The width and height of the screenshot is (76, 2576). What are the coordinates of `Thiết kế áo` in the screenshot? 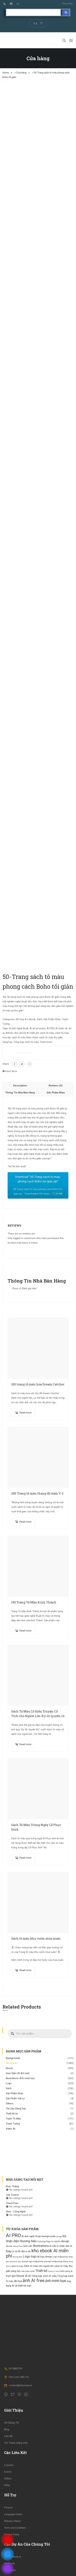 It's located at (12, 2113).